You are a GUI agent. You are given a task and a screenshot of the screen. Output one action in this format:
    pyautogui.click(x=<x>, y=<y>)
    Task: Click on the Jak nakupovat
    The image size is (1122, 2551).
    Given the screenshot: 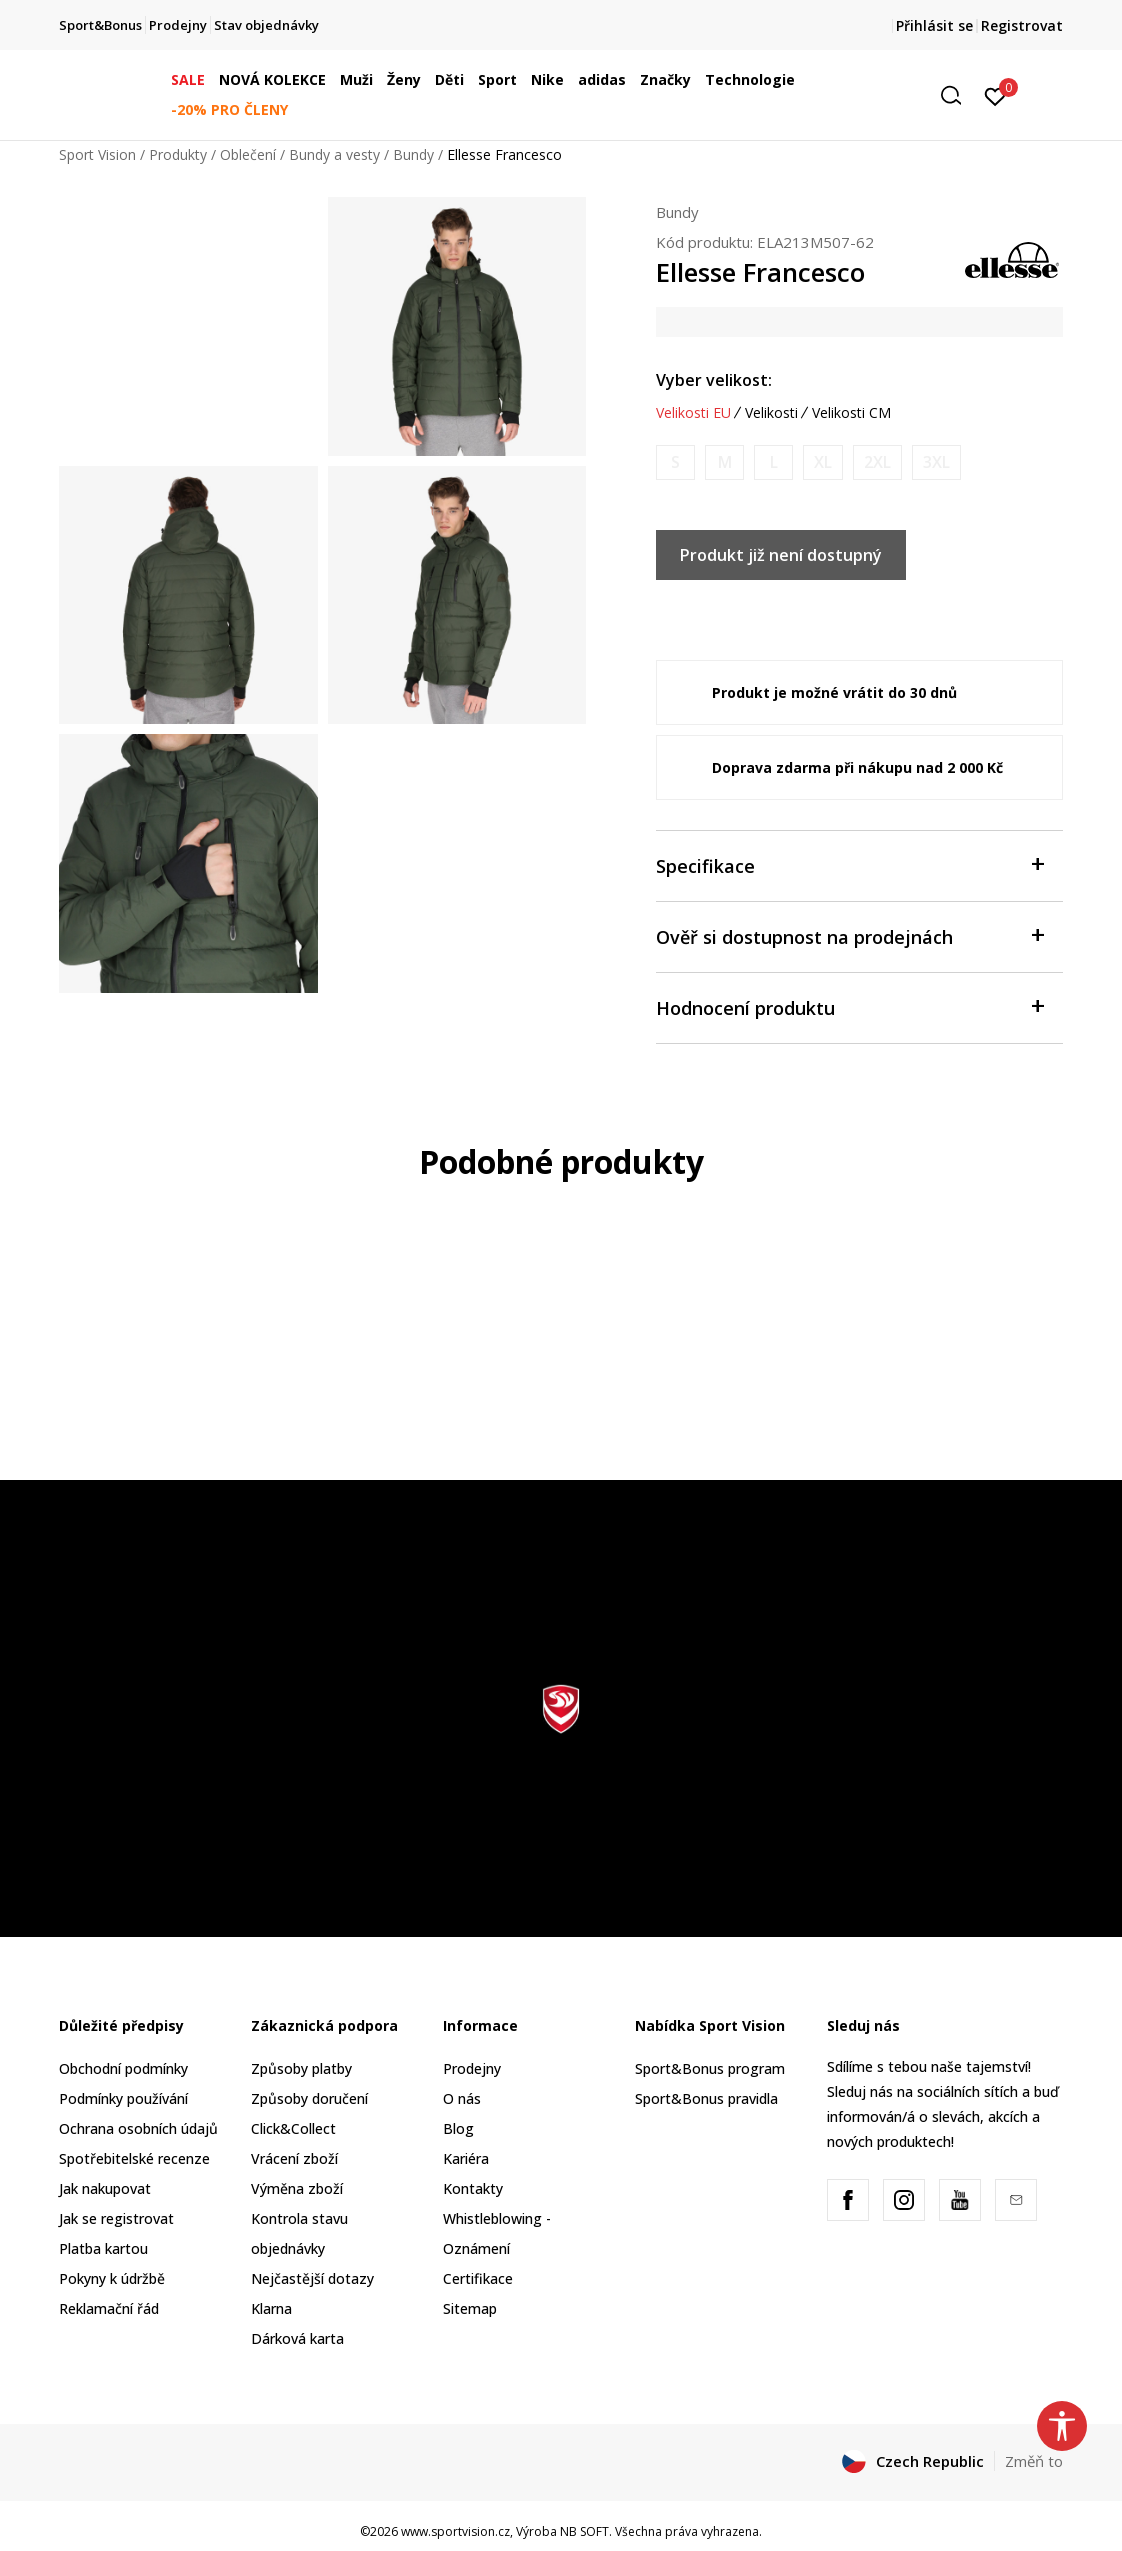 What is the action you would take?
    pyautogui.click(x=105, y=2188)
    